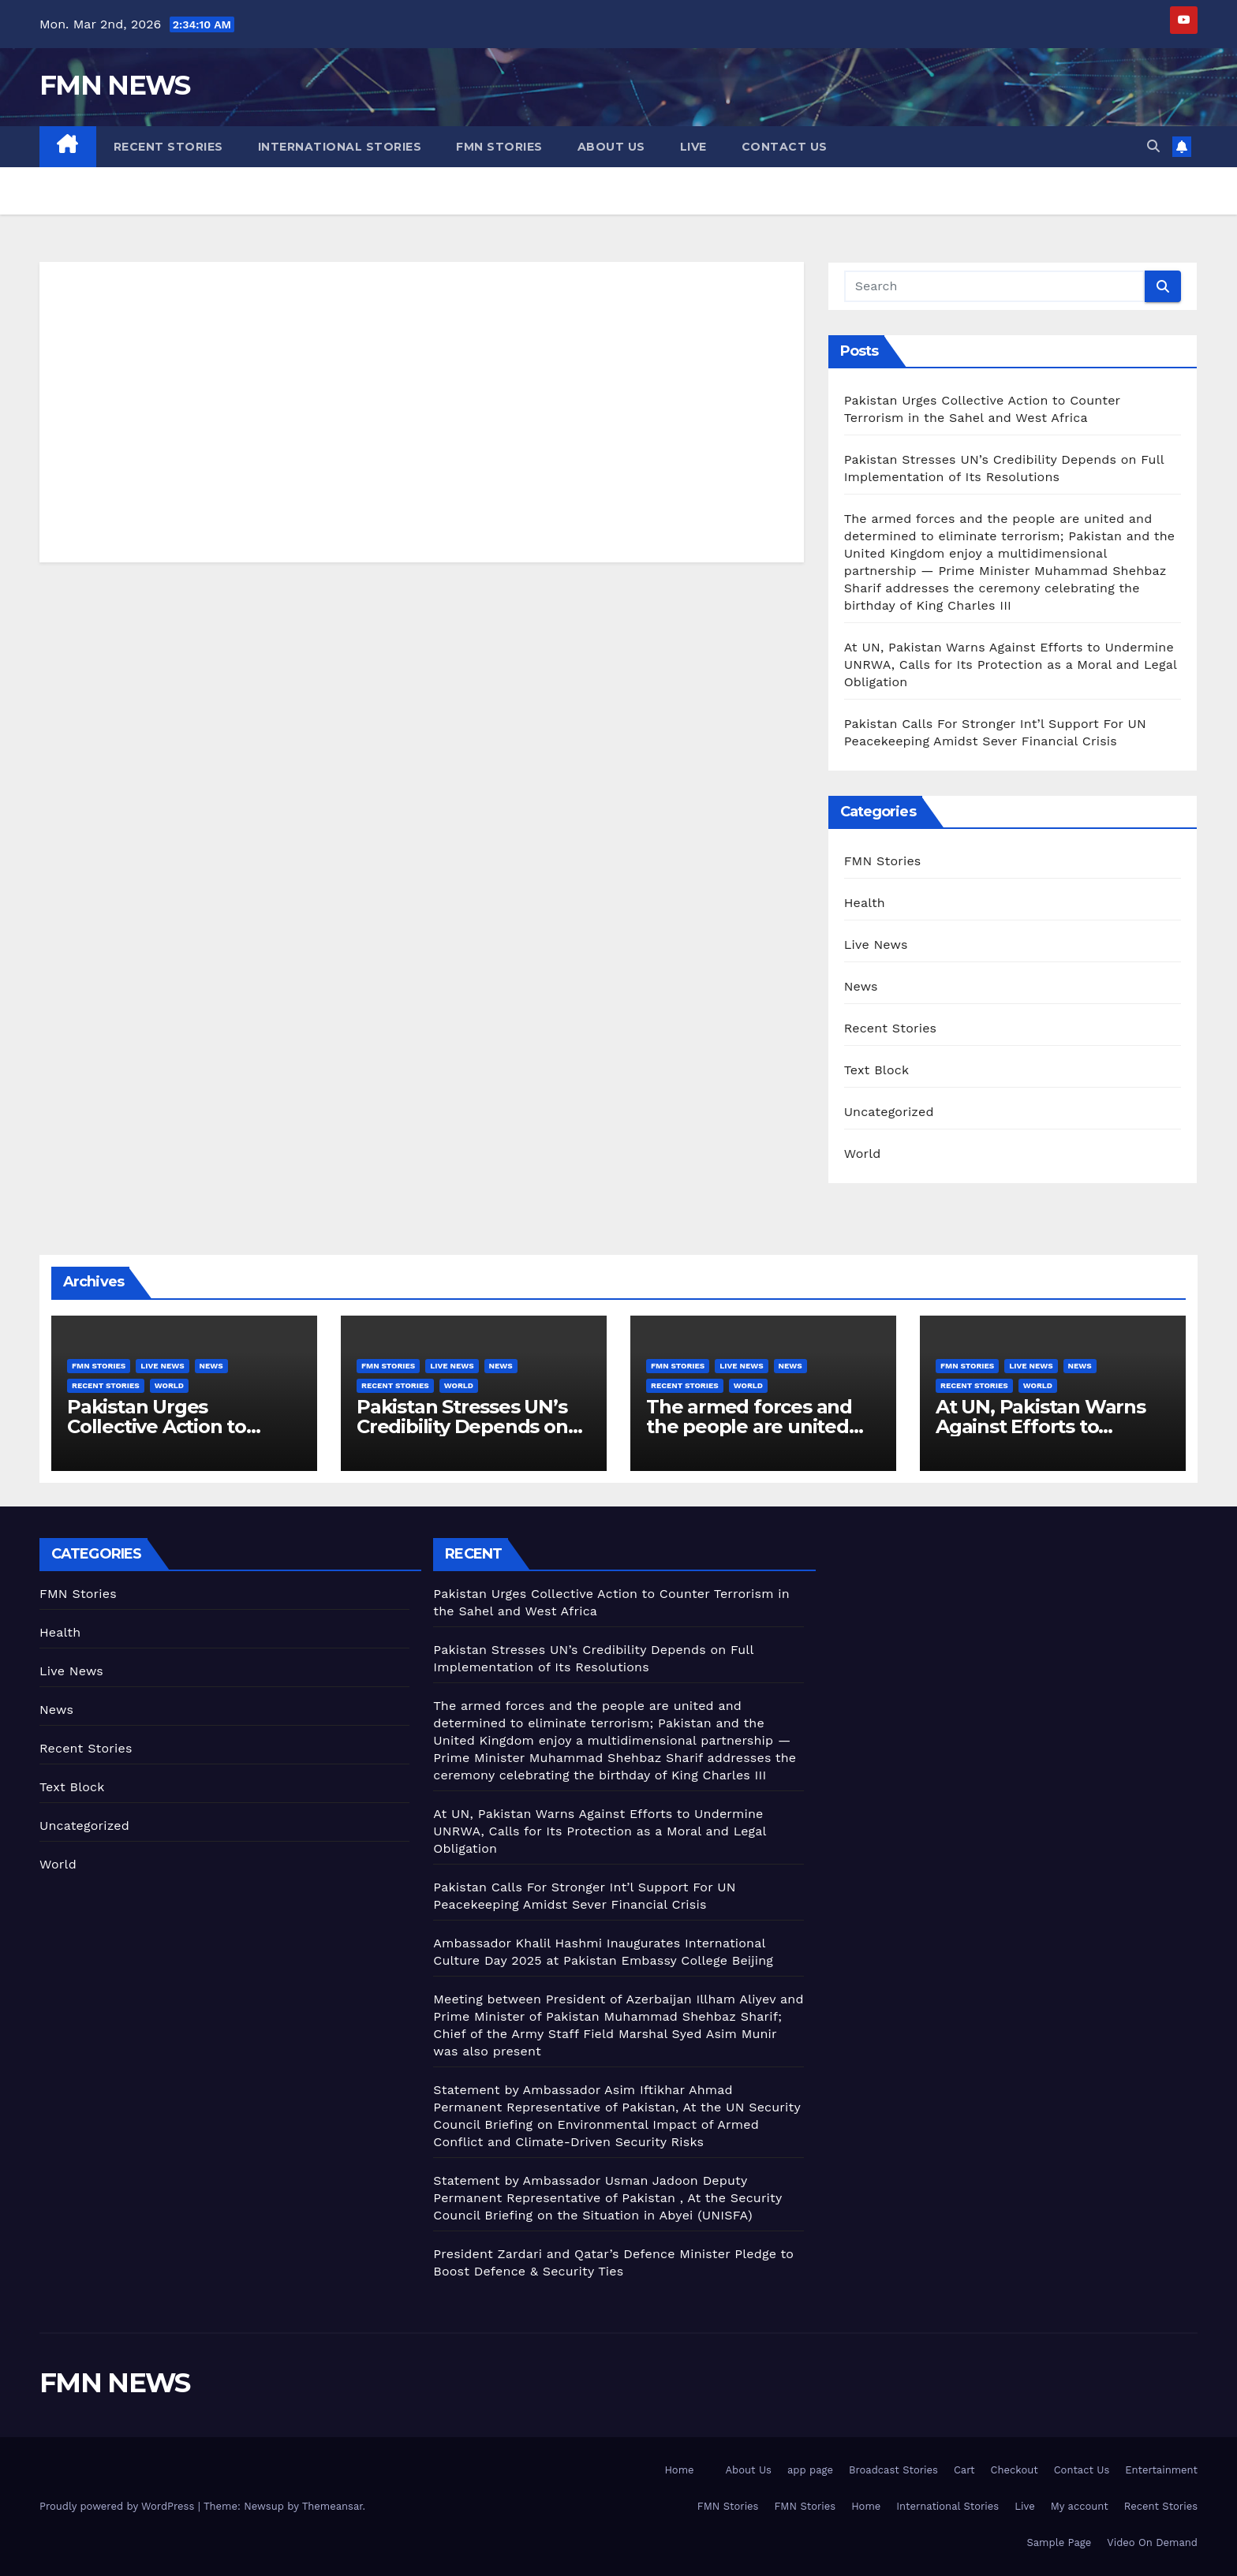 Image resolution: width=1237 pixels, height=2576 pixels. Describe the element at coordinates (118, 2506) in the screenshot. I see `Proudly powered by WordPress` at that location.